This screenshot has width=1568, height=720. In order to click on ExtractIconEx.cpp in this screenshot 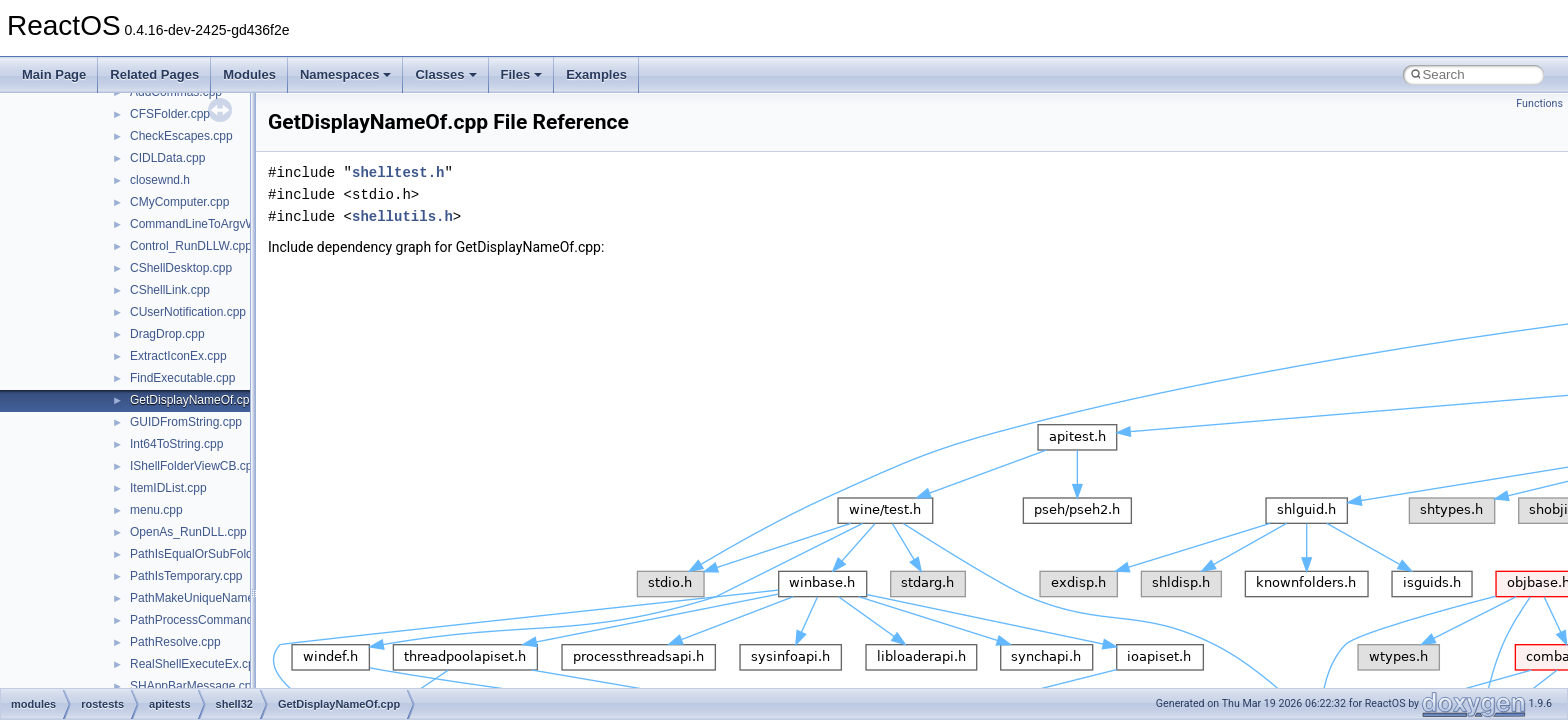, I will do `click(178, 356)`.